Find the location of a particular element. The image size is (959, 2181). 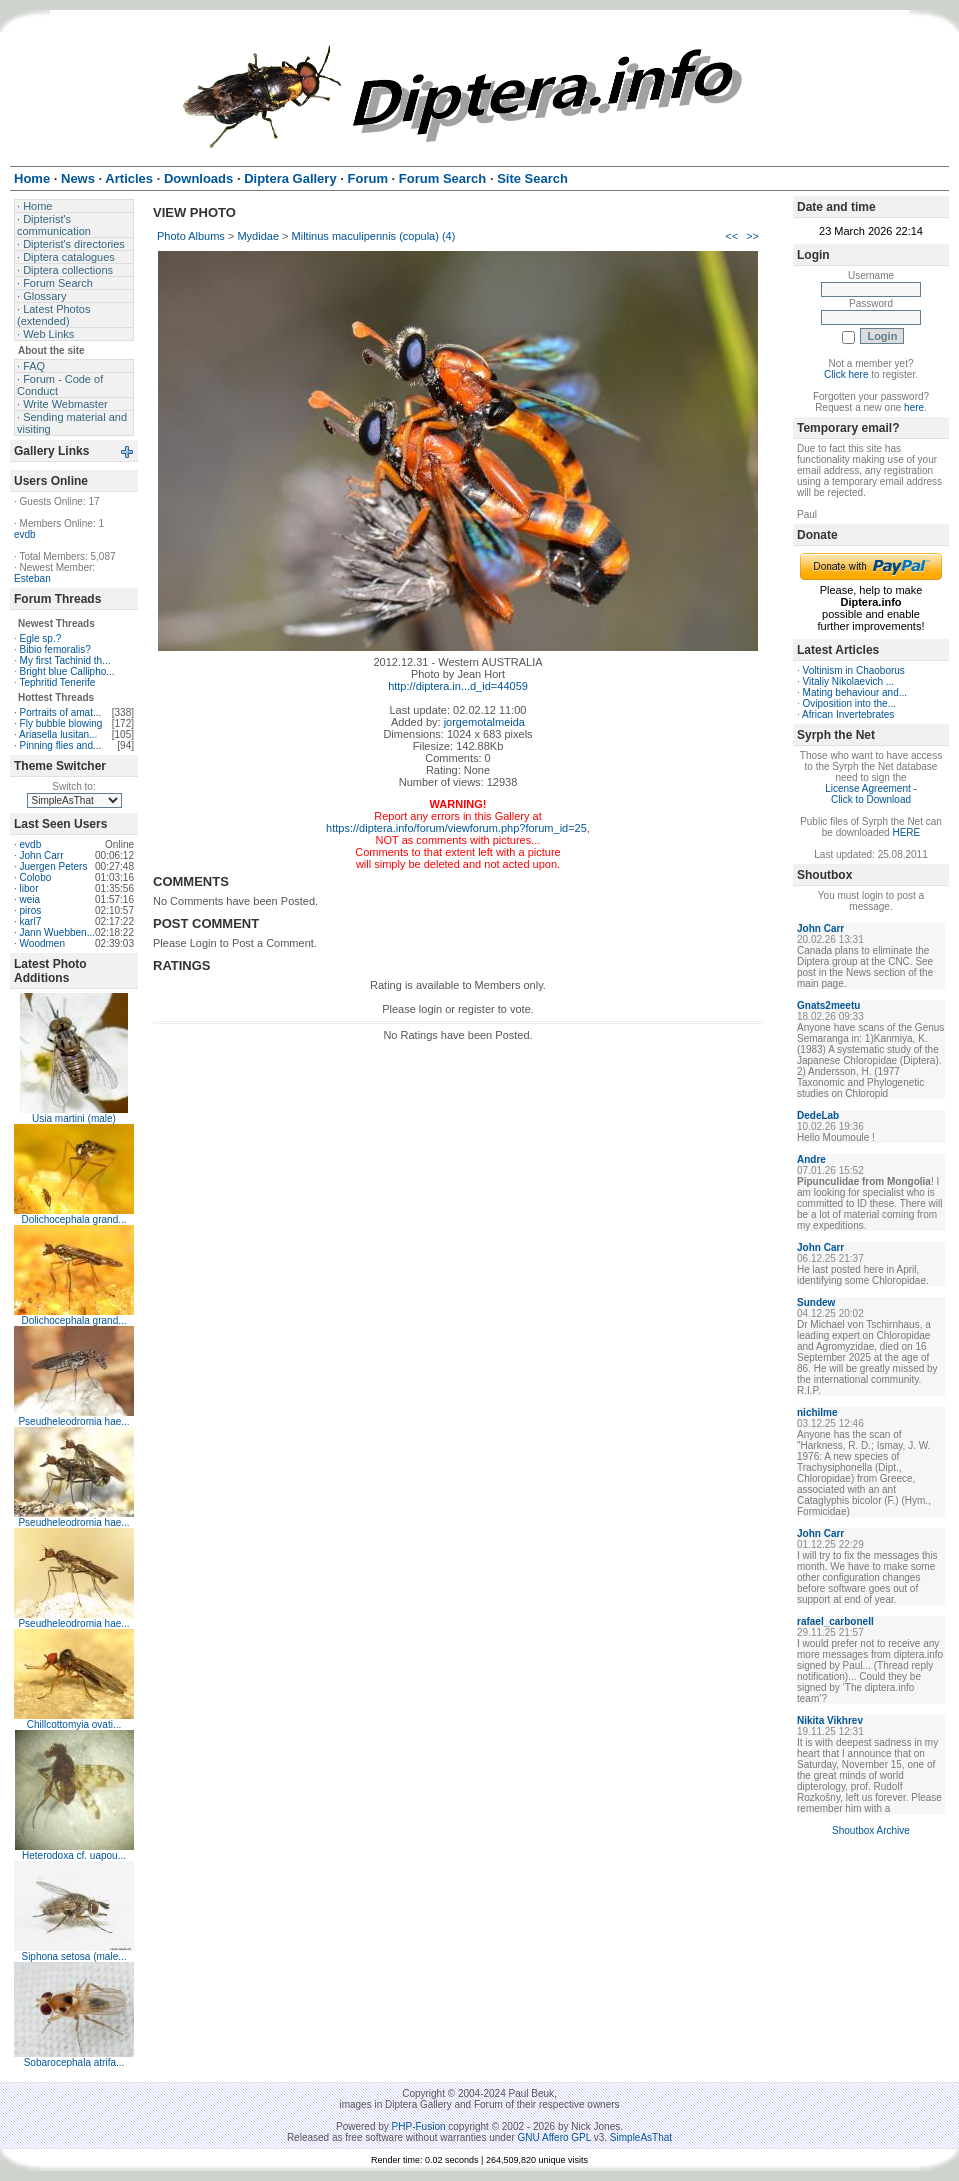

African Invertebrates is located at coordinates (848, 714).